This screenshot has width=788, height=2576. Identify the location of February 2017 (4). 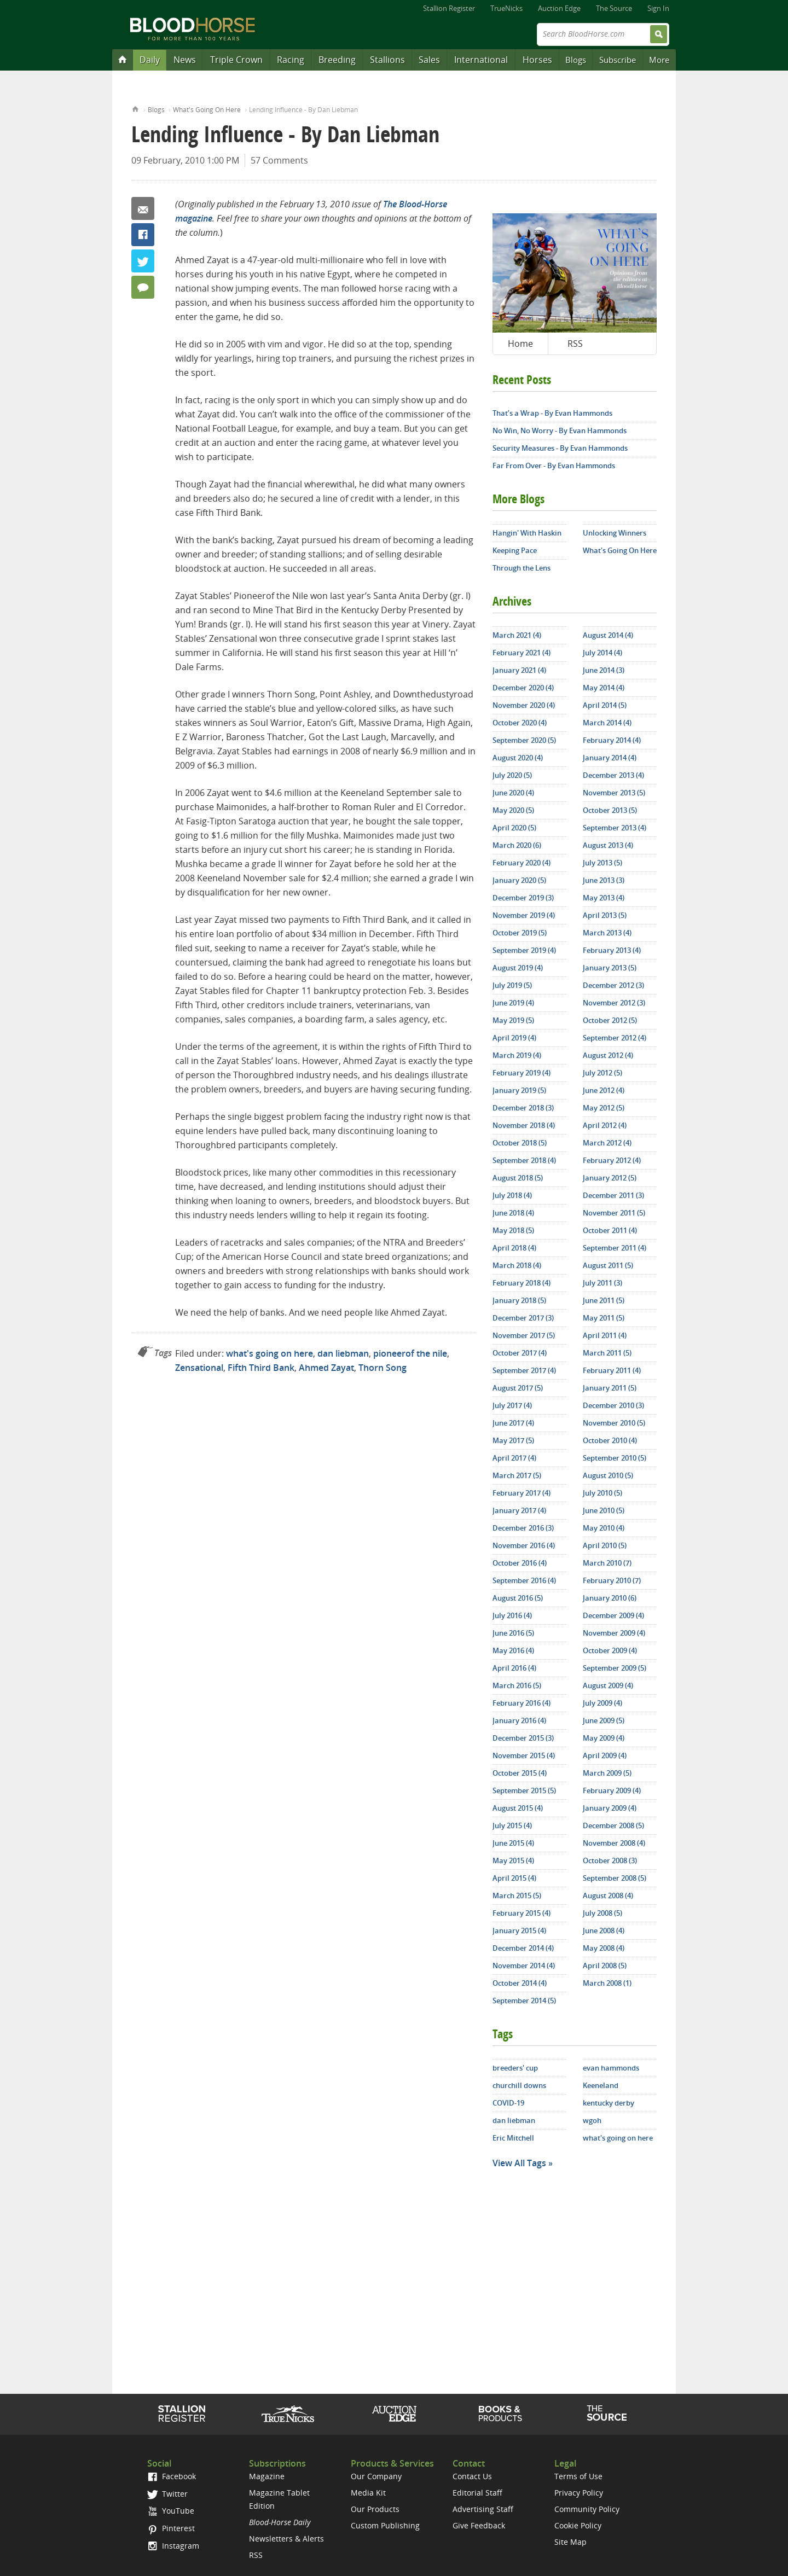
(522, 1493).